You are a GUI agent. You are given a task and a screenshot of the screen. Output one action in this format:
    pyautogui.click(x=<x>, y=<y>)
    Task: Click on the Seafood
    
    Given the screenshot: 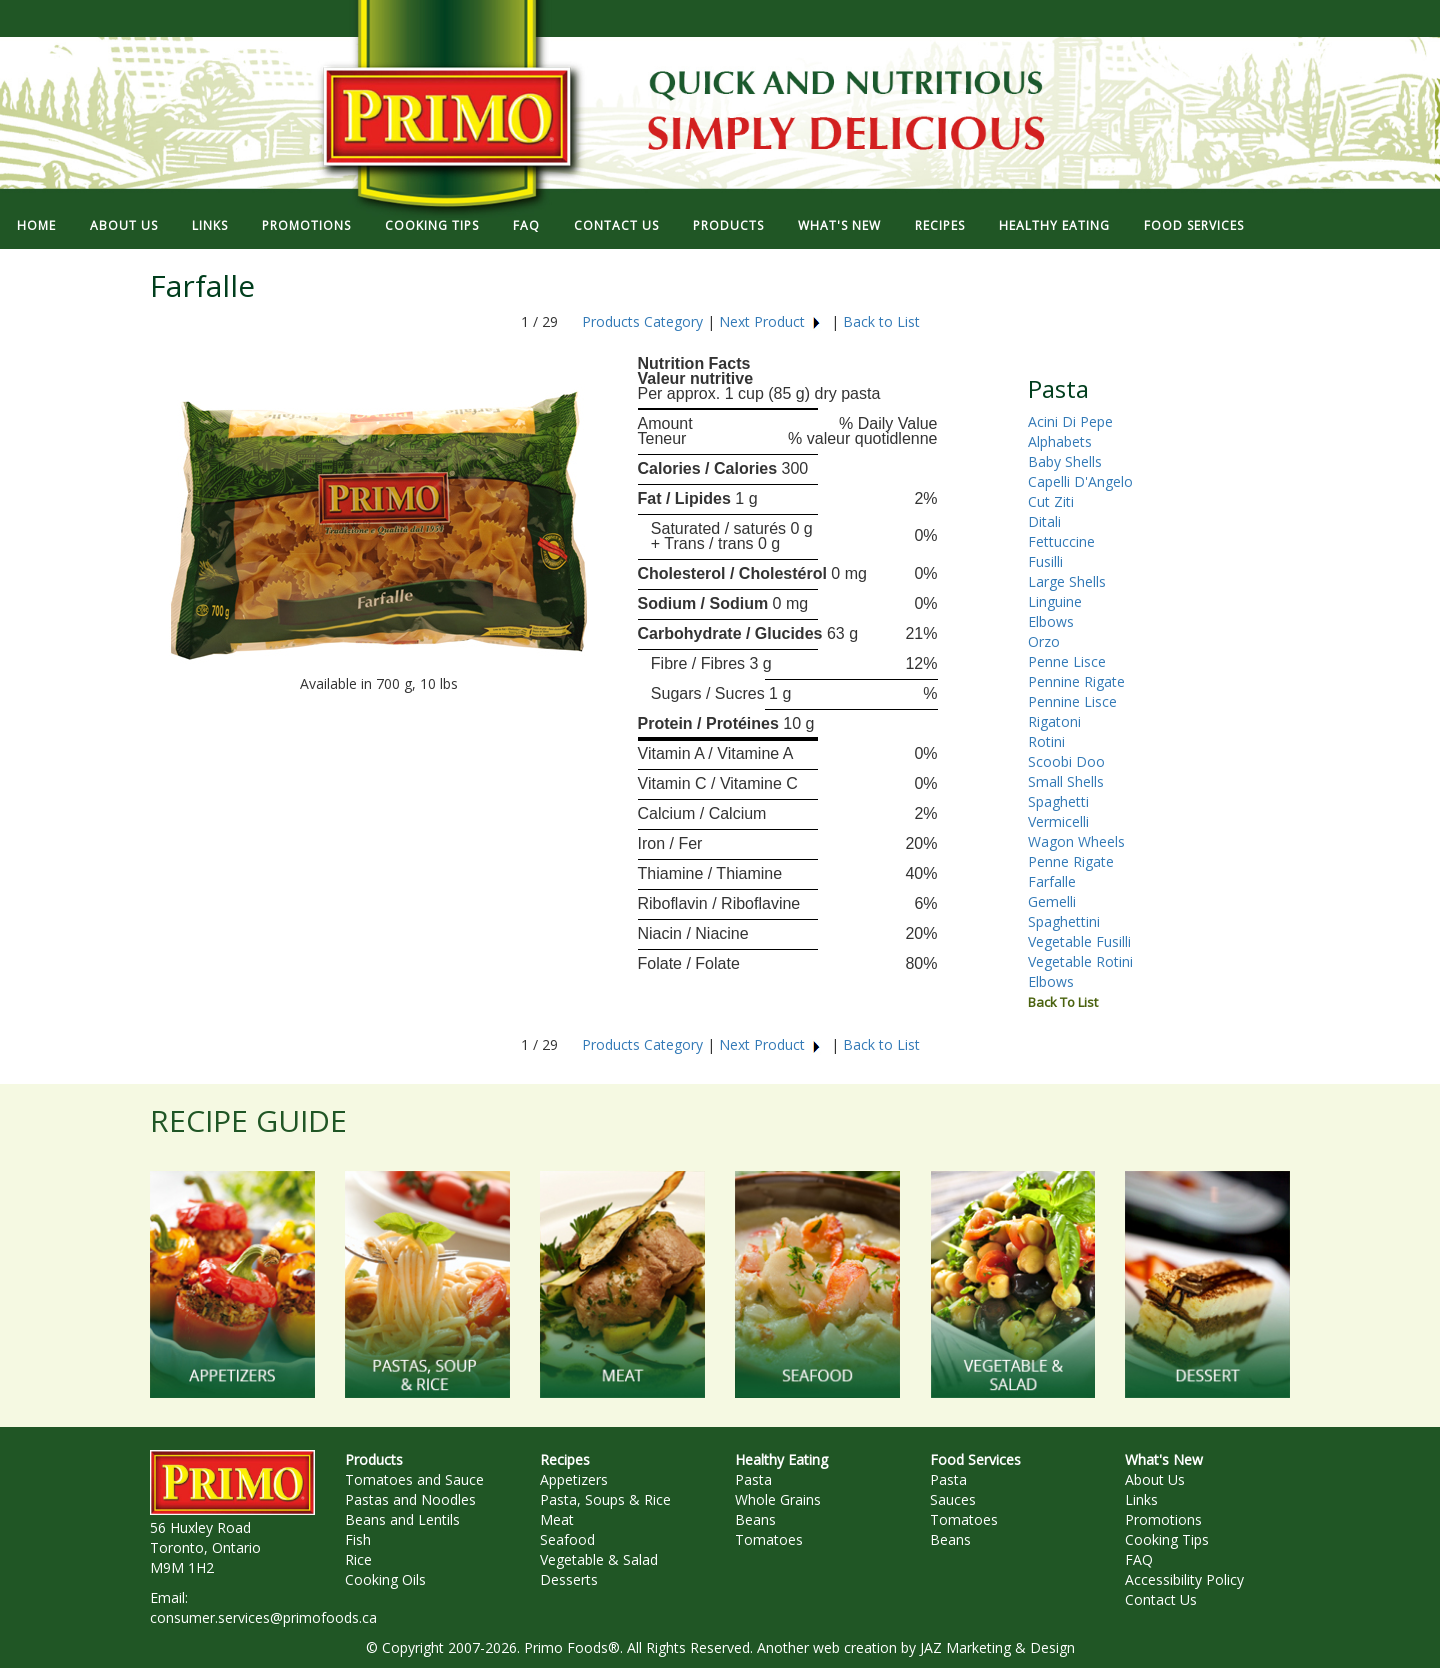 What is the action you would take?
    pyautogui.click(x=567, y=1539)
    